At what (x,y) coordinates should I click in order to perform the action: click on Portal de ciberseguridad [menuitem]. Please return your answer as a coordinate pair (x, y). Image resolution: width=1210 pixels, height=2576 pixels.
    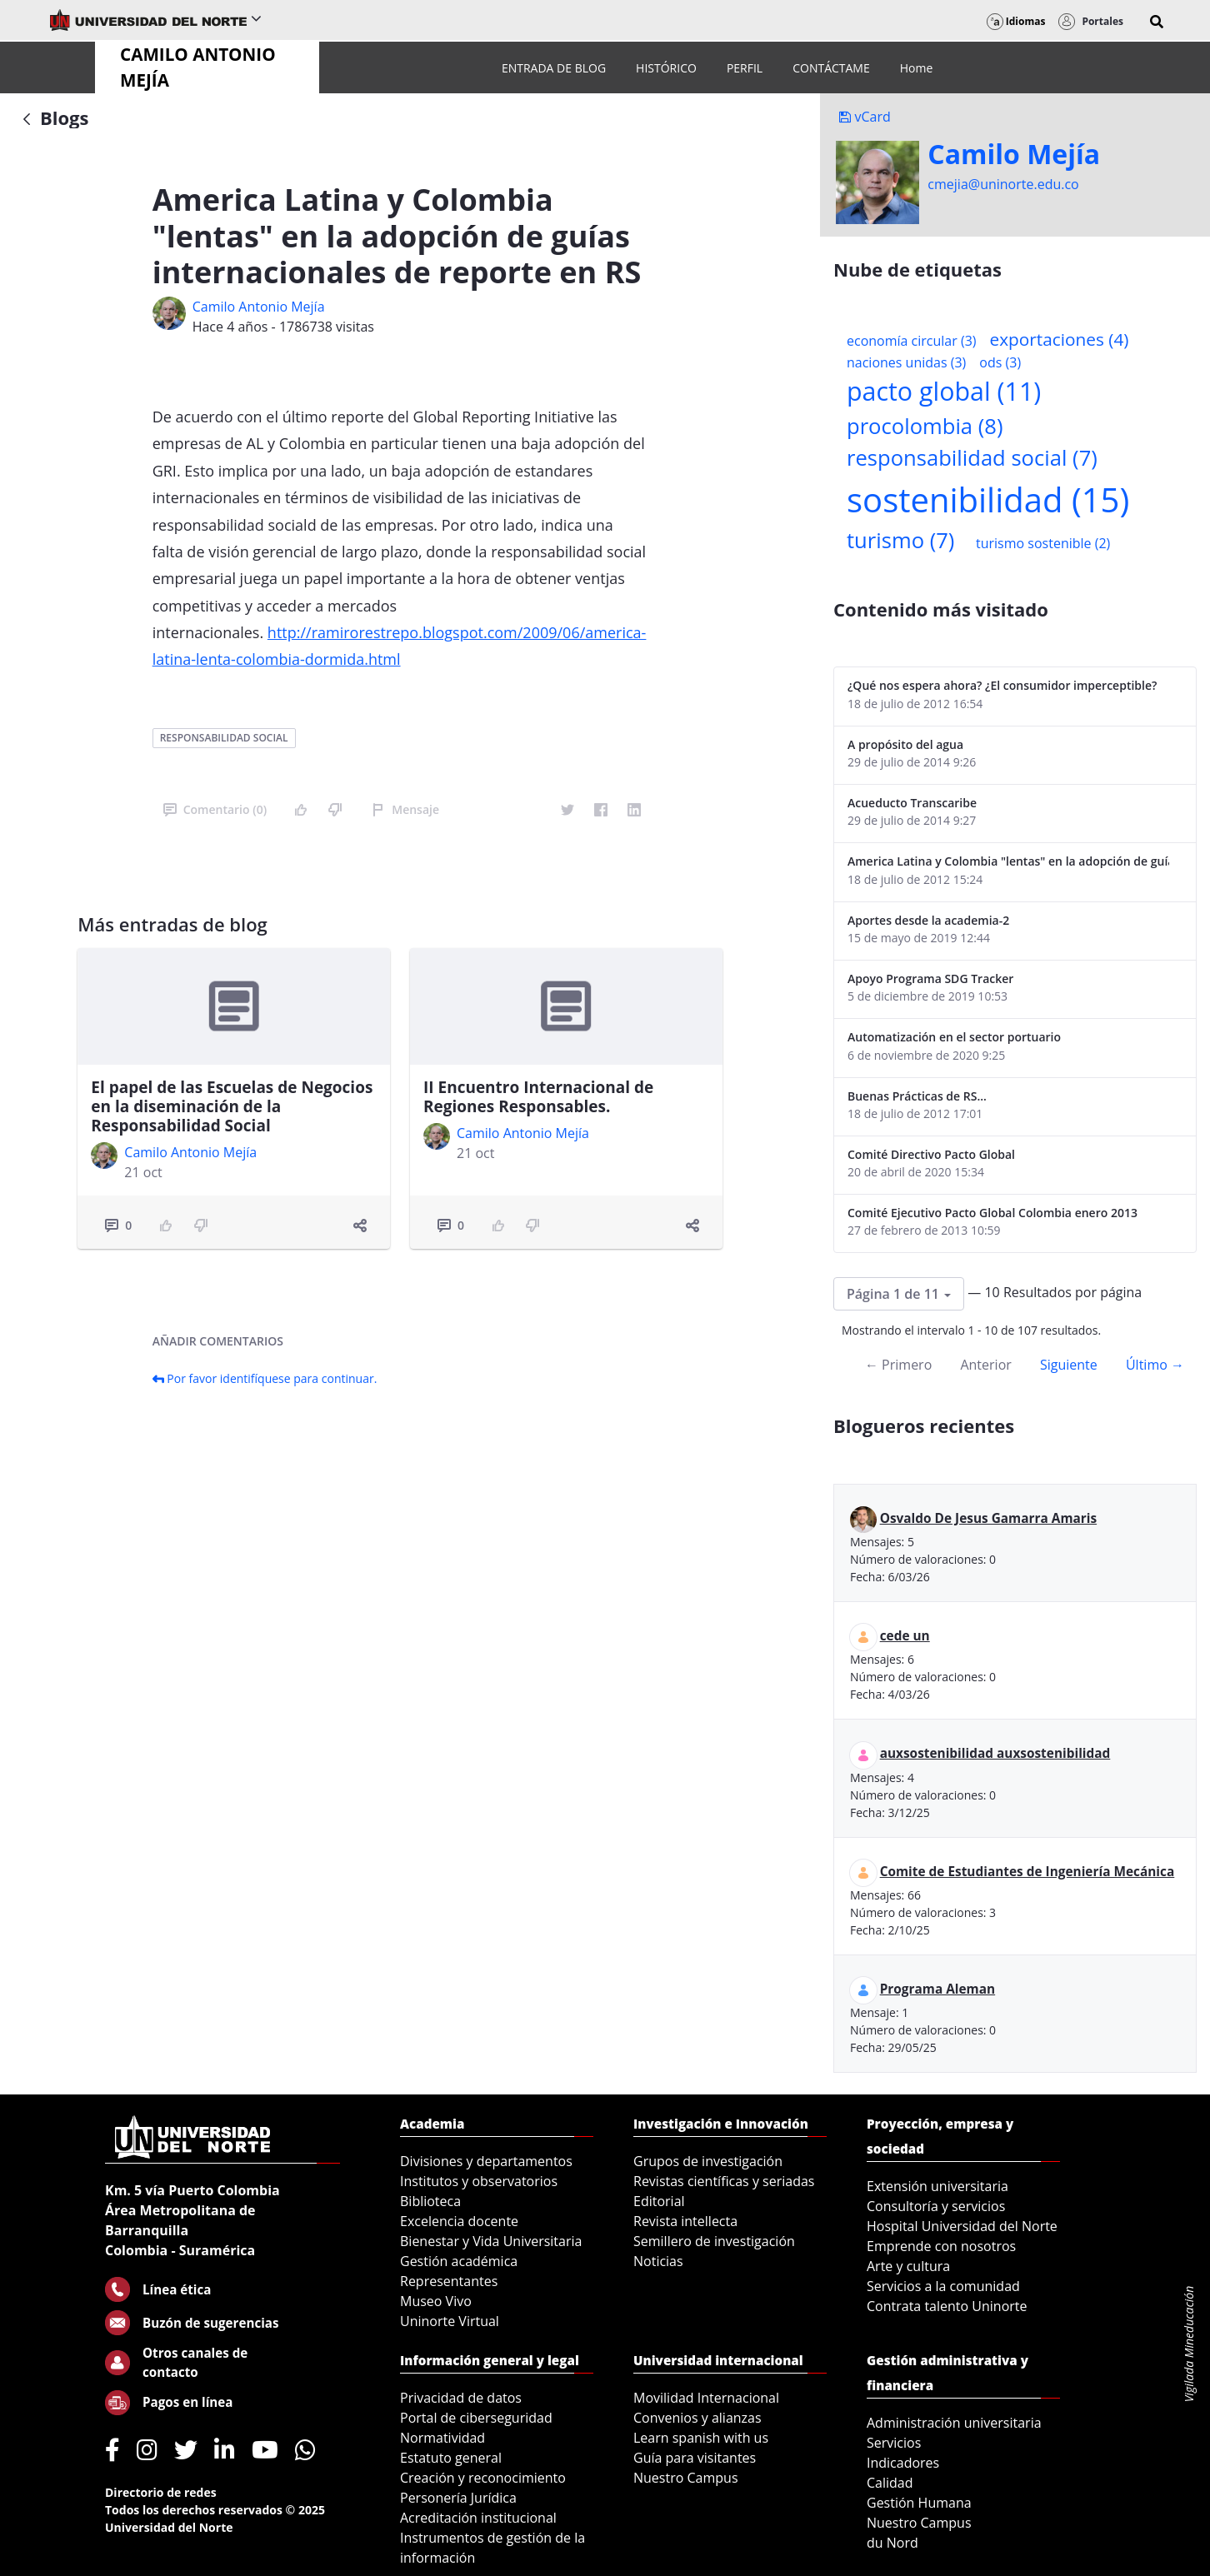
    Looking at the image, I should click on (476, 2418).